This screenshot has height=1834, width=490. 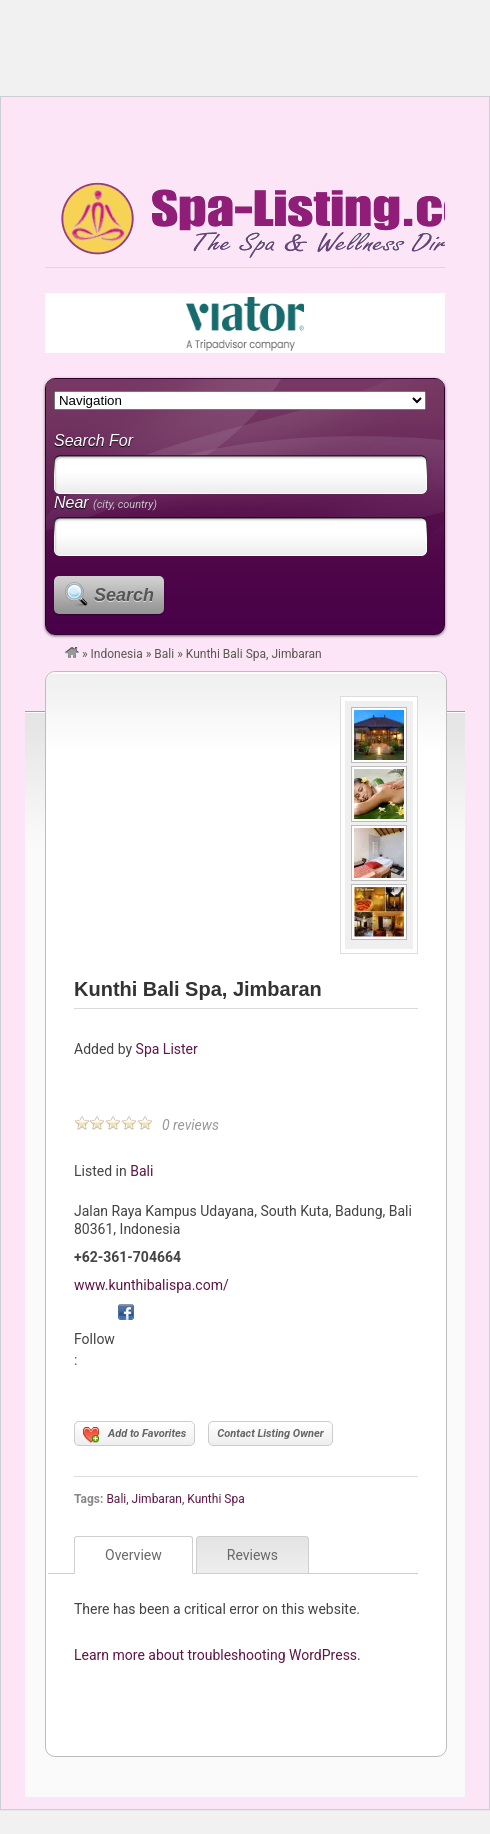 What do you see at coordinates (133, 1555) in the screenshot?
I see `Overview` at bounding box center [133, 1555].